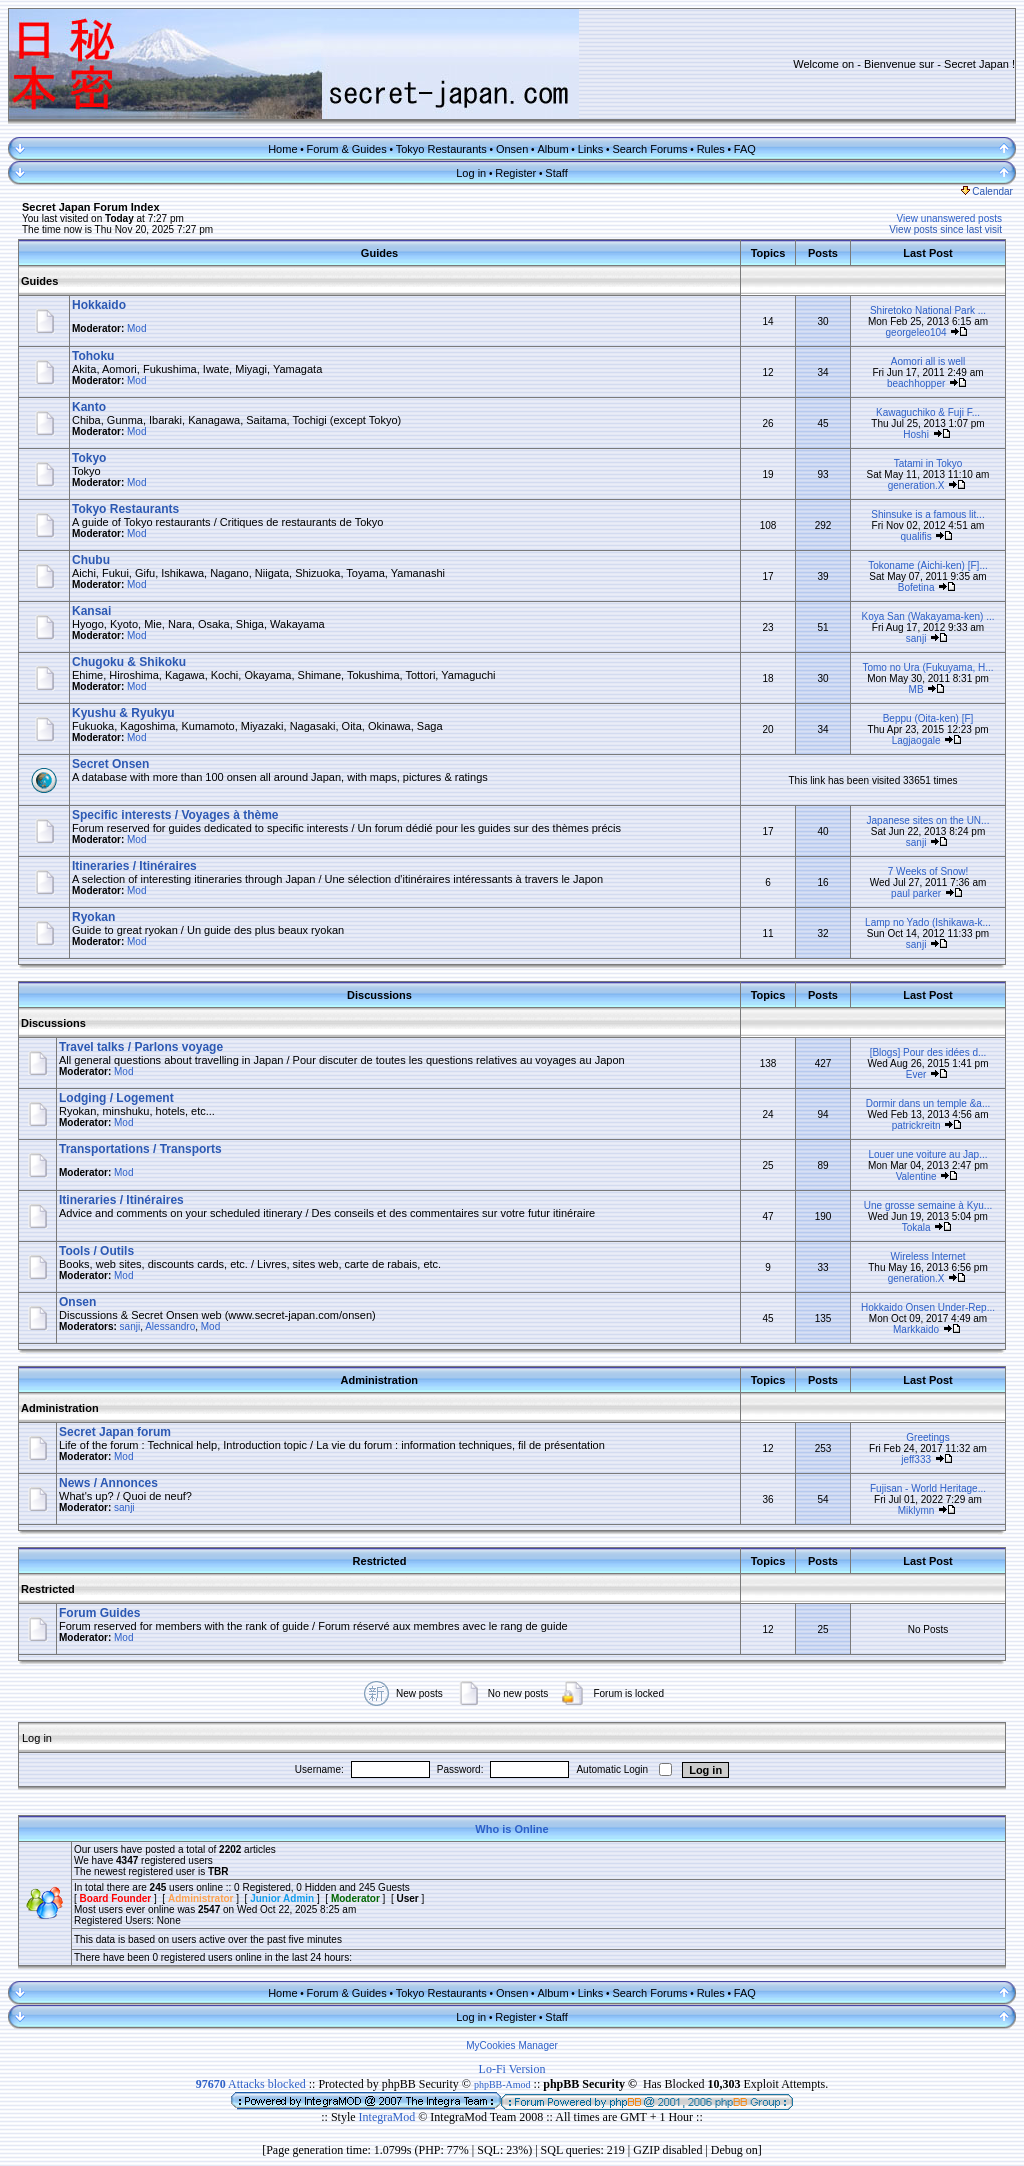 This screenshot has height=2166, width=1024. What do you see at coordinates (129, 662) in the screenshot?
I see `Chugoku & Shikoku` at bounding box center [129, 662].